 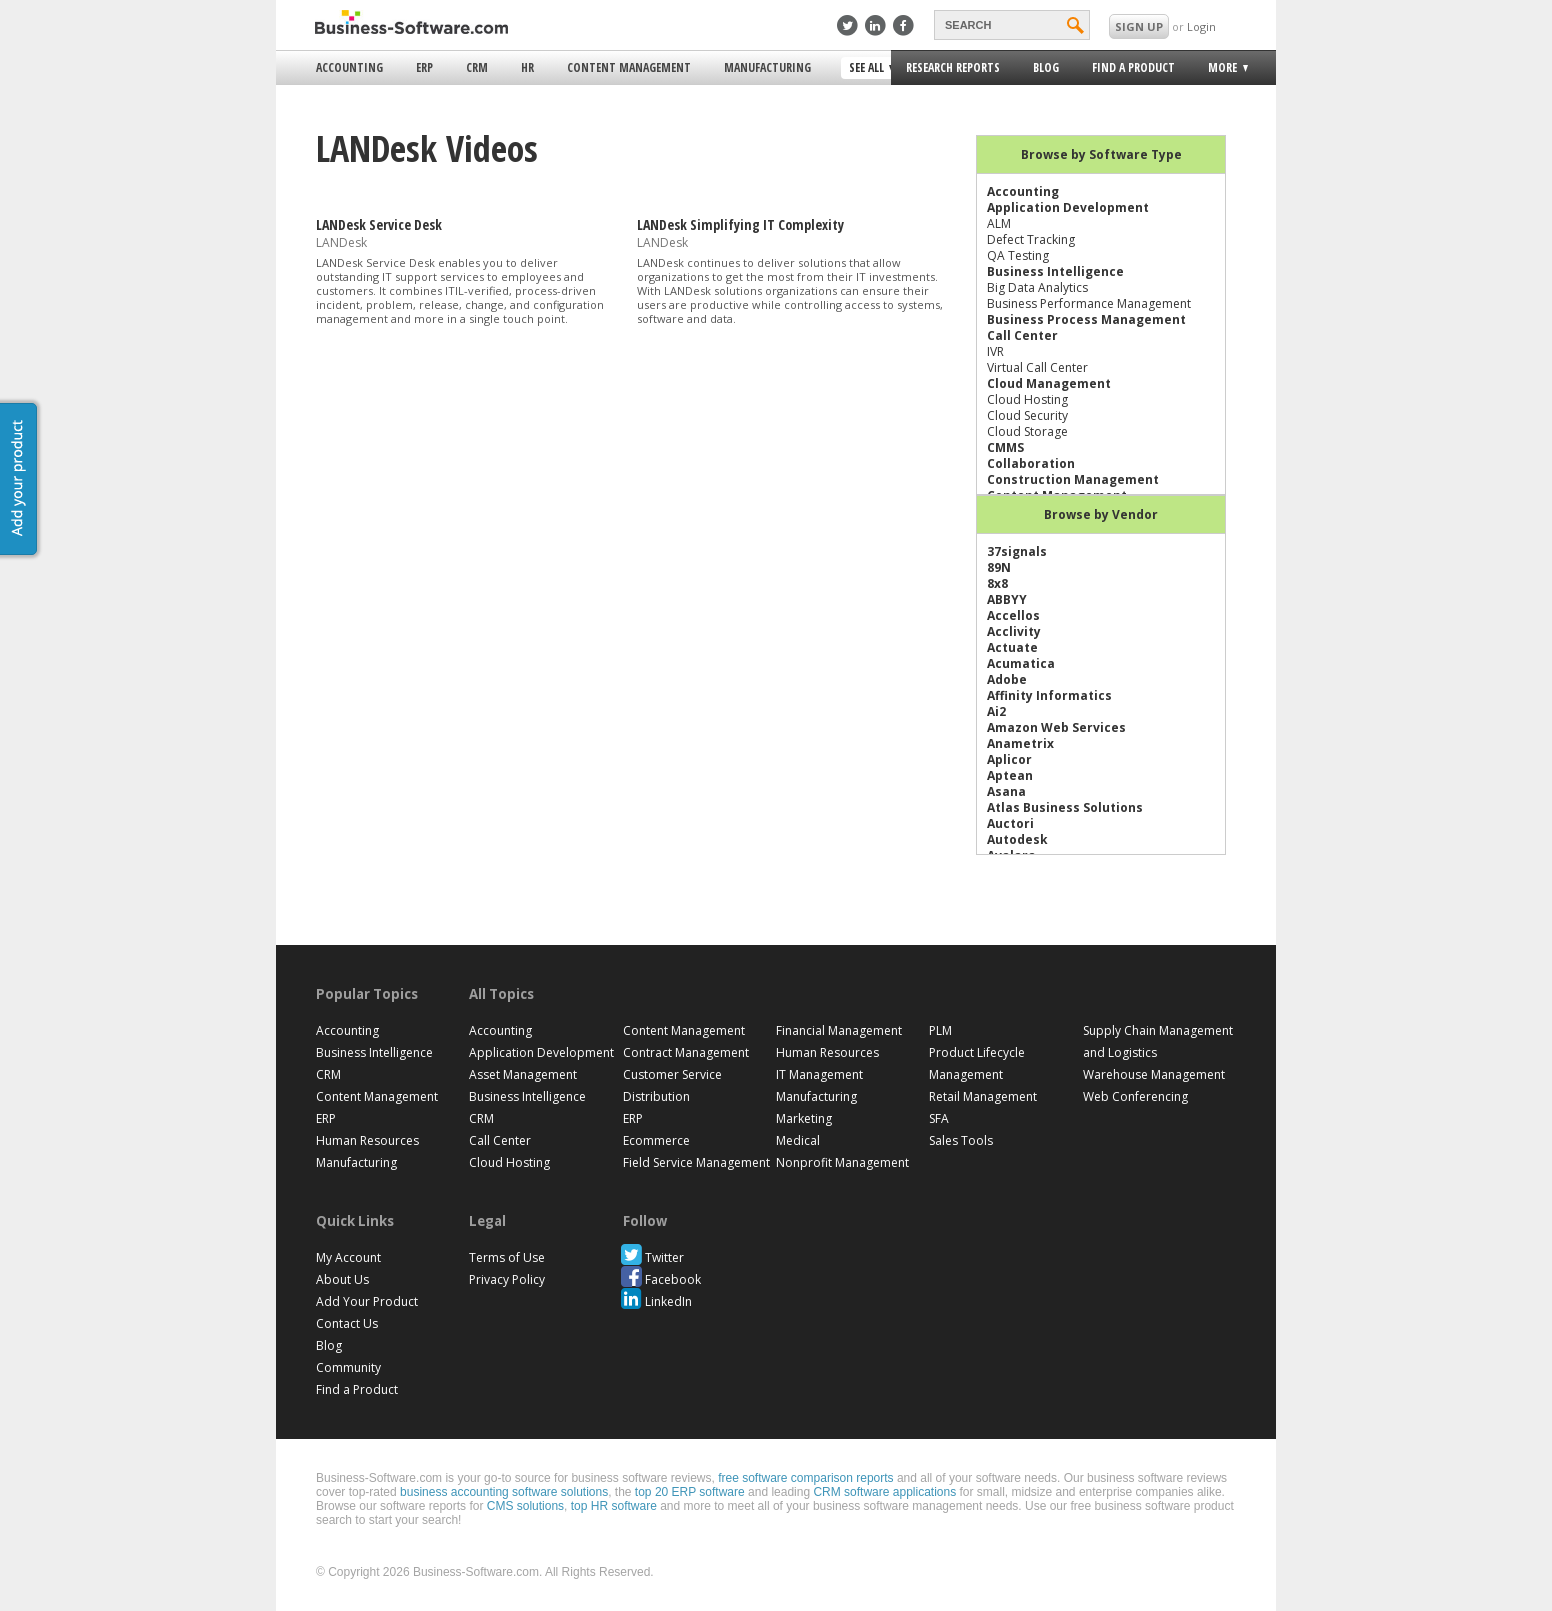 I want to click on Marketing, so click(x=804, y=1118).